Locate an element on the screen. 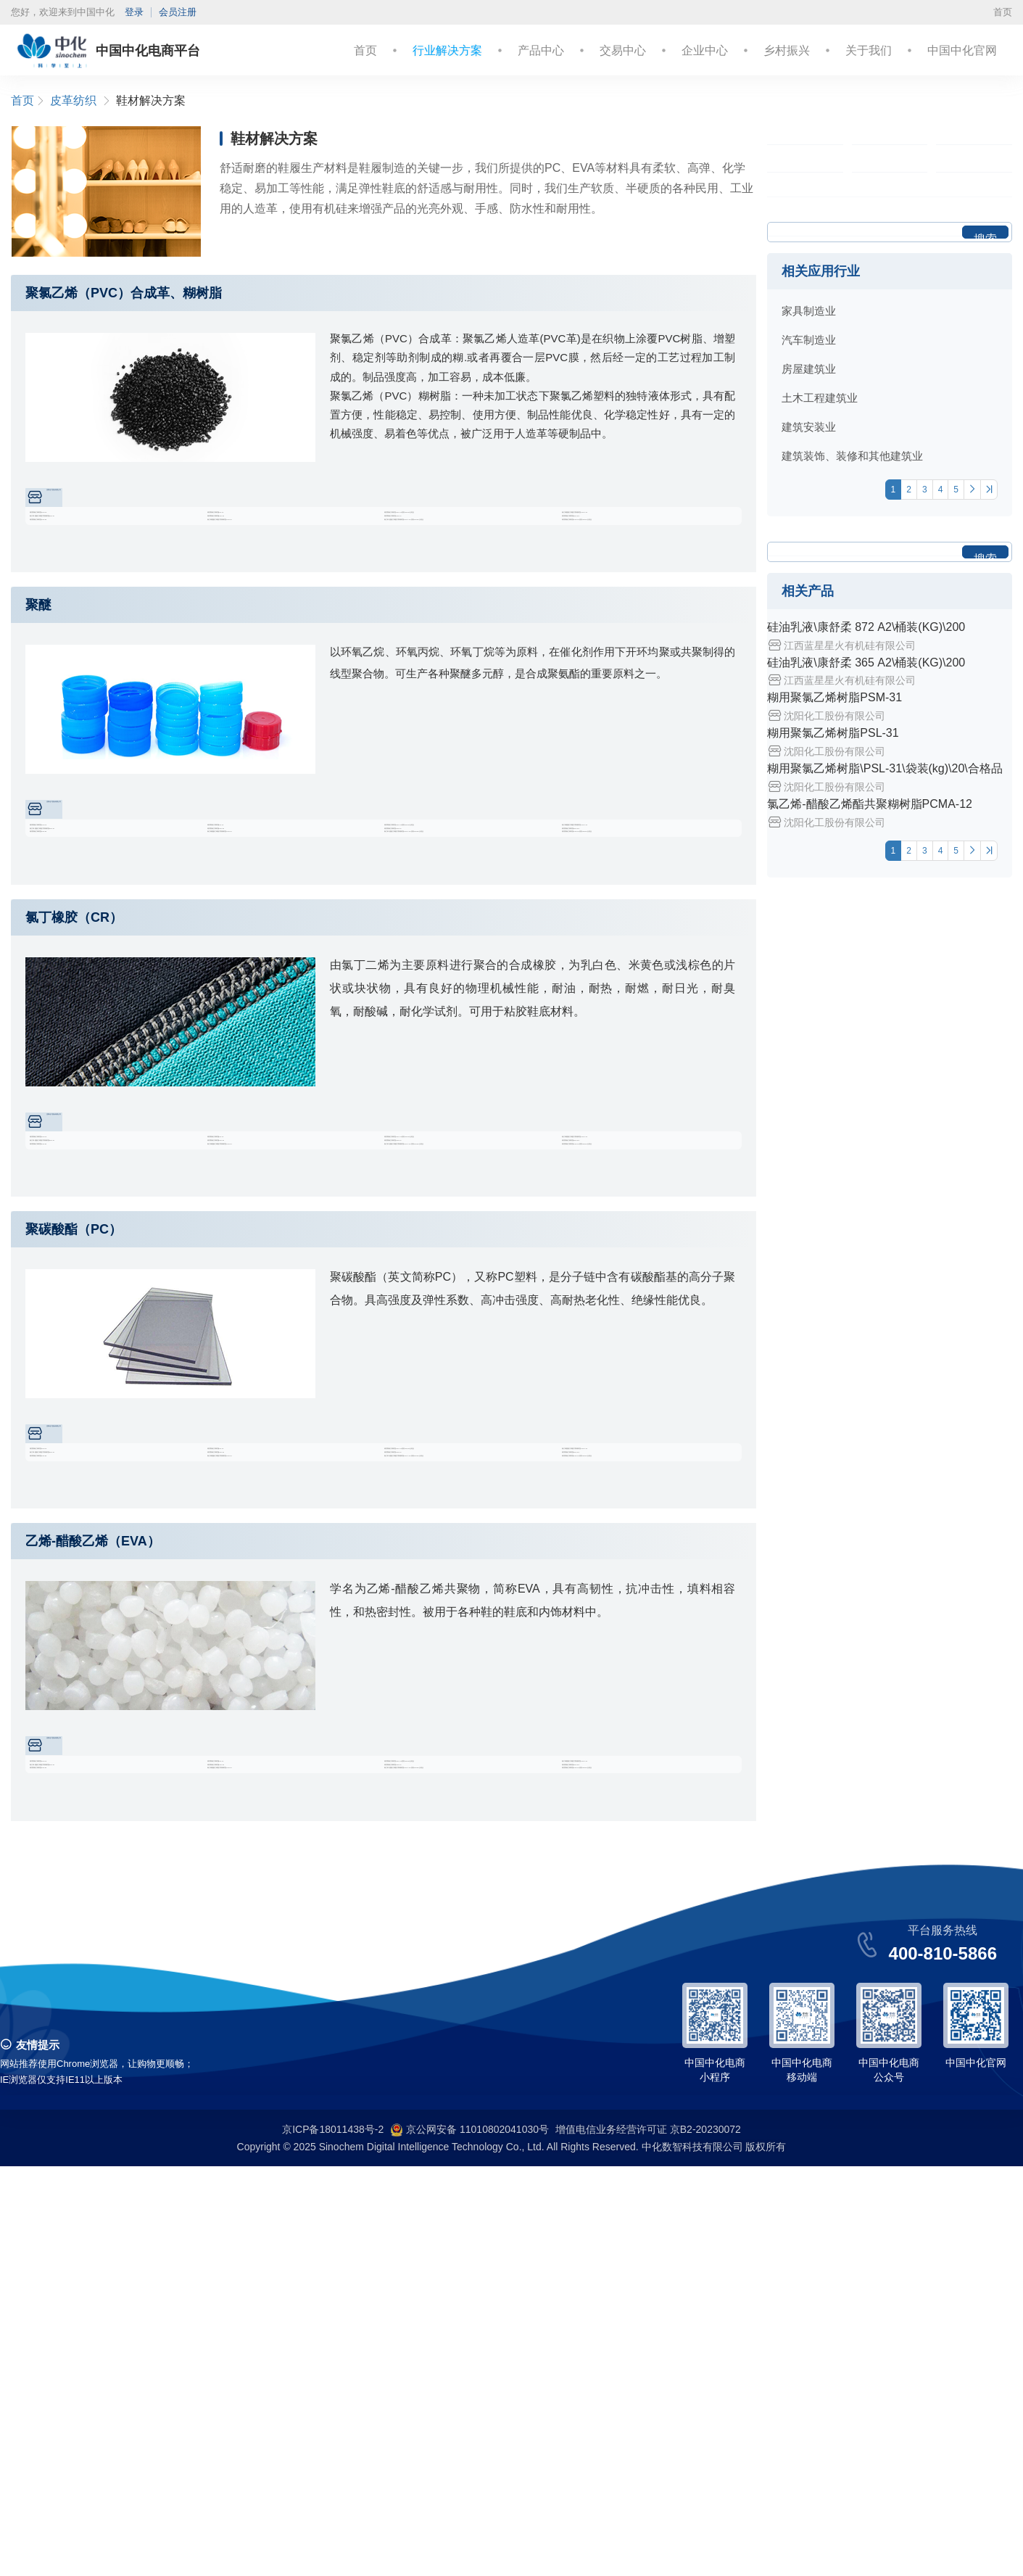 This screenshot has width=1023, height=2576. 中国中化官网 is located at coordinates (962, 50).